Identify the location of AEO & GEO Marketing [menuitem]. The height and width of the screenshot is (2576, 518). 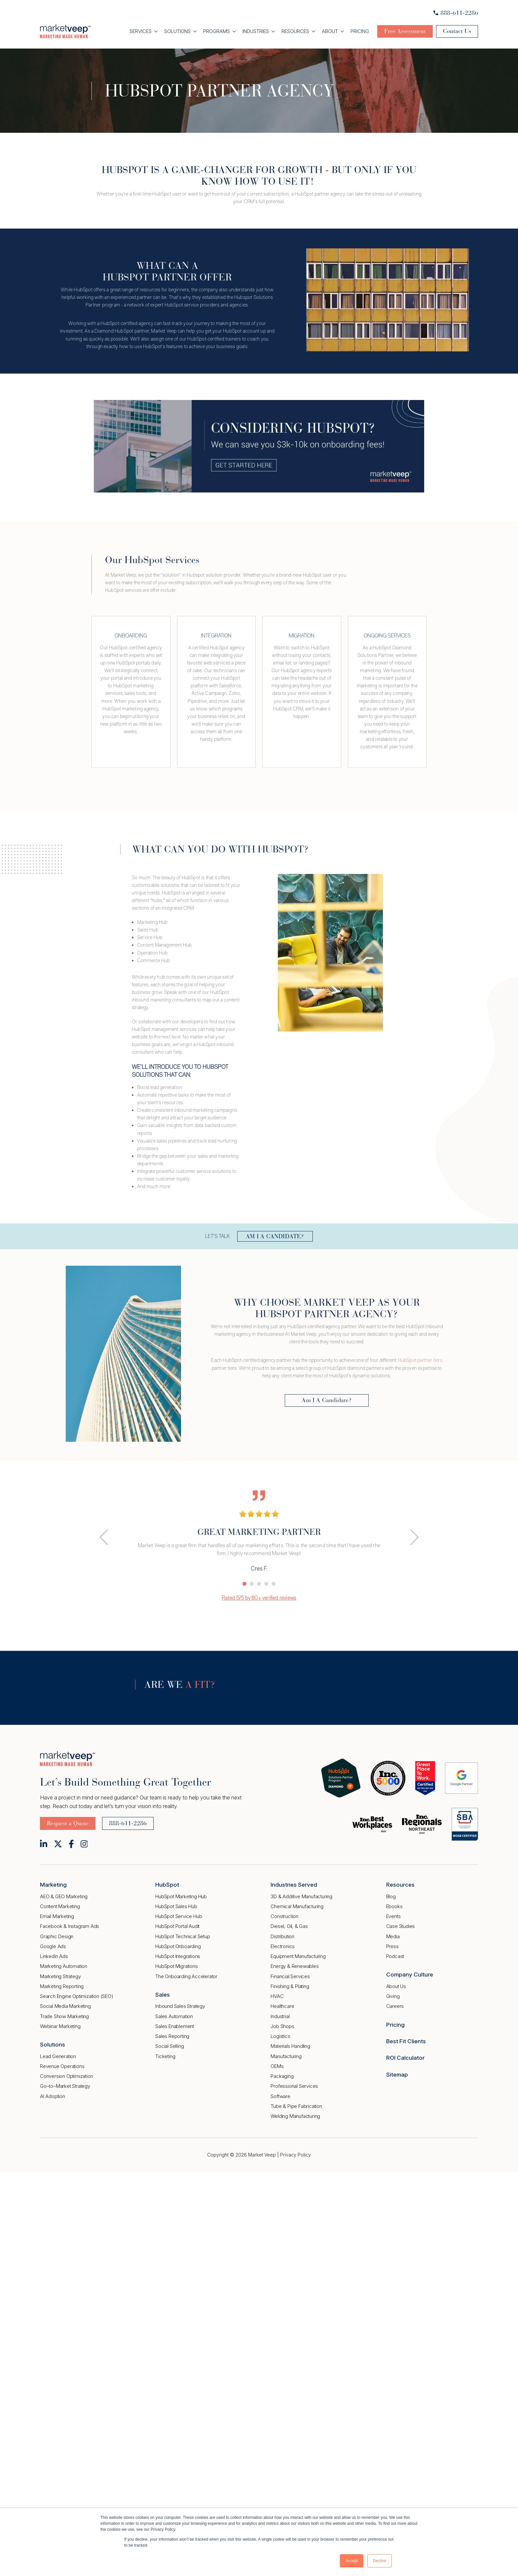
(64, 1896).